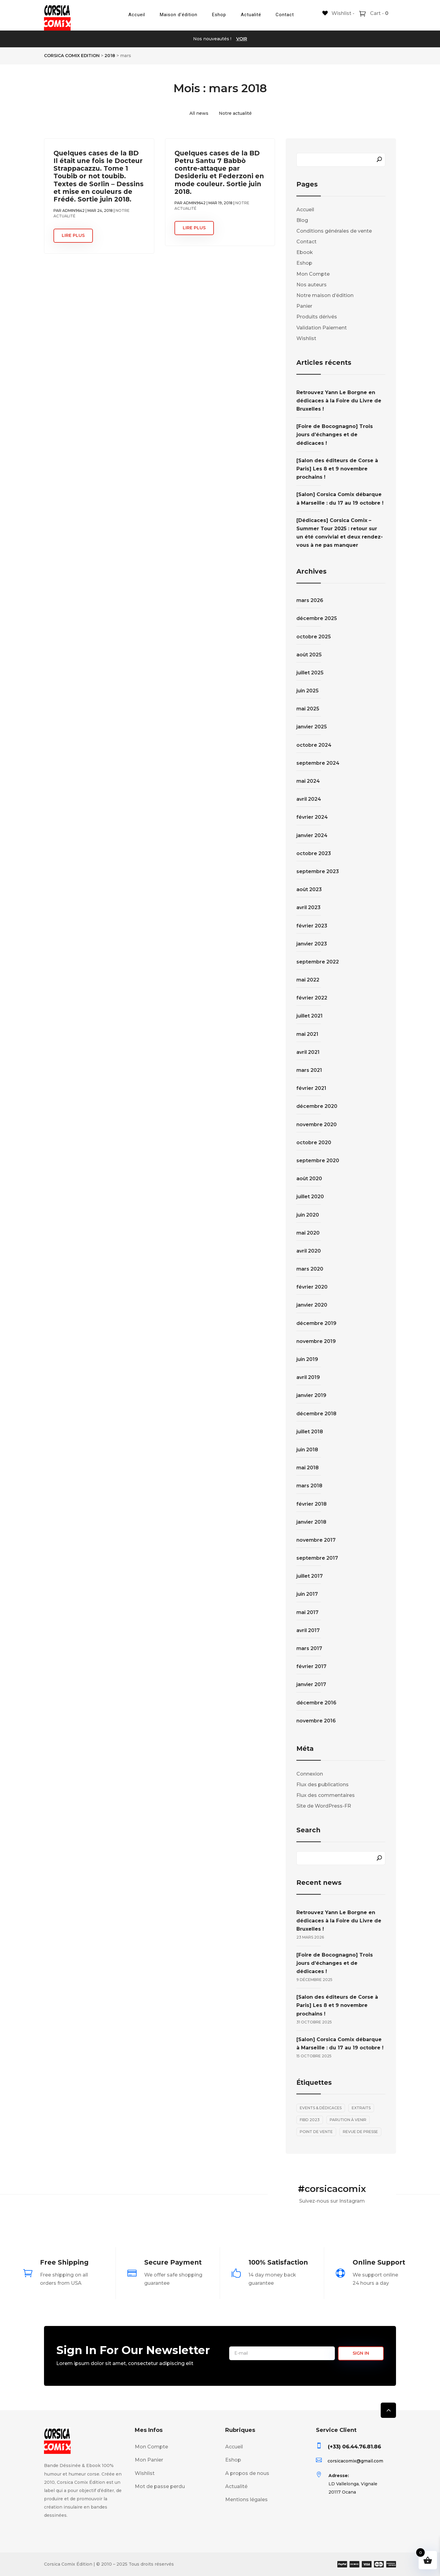  I want to click on lire plus, so click(73, 235).